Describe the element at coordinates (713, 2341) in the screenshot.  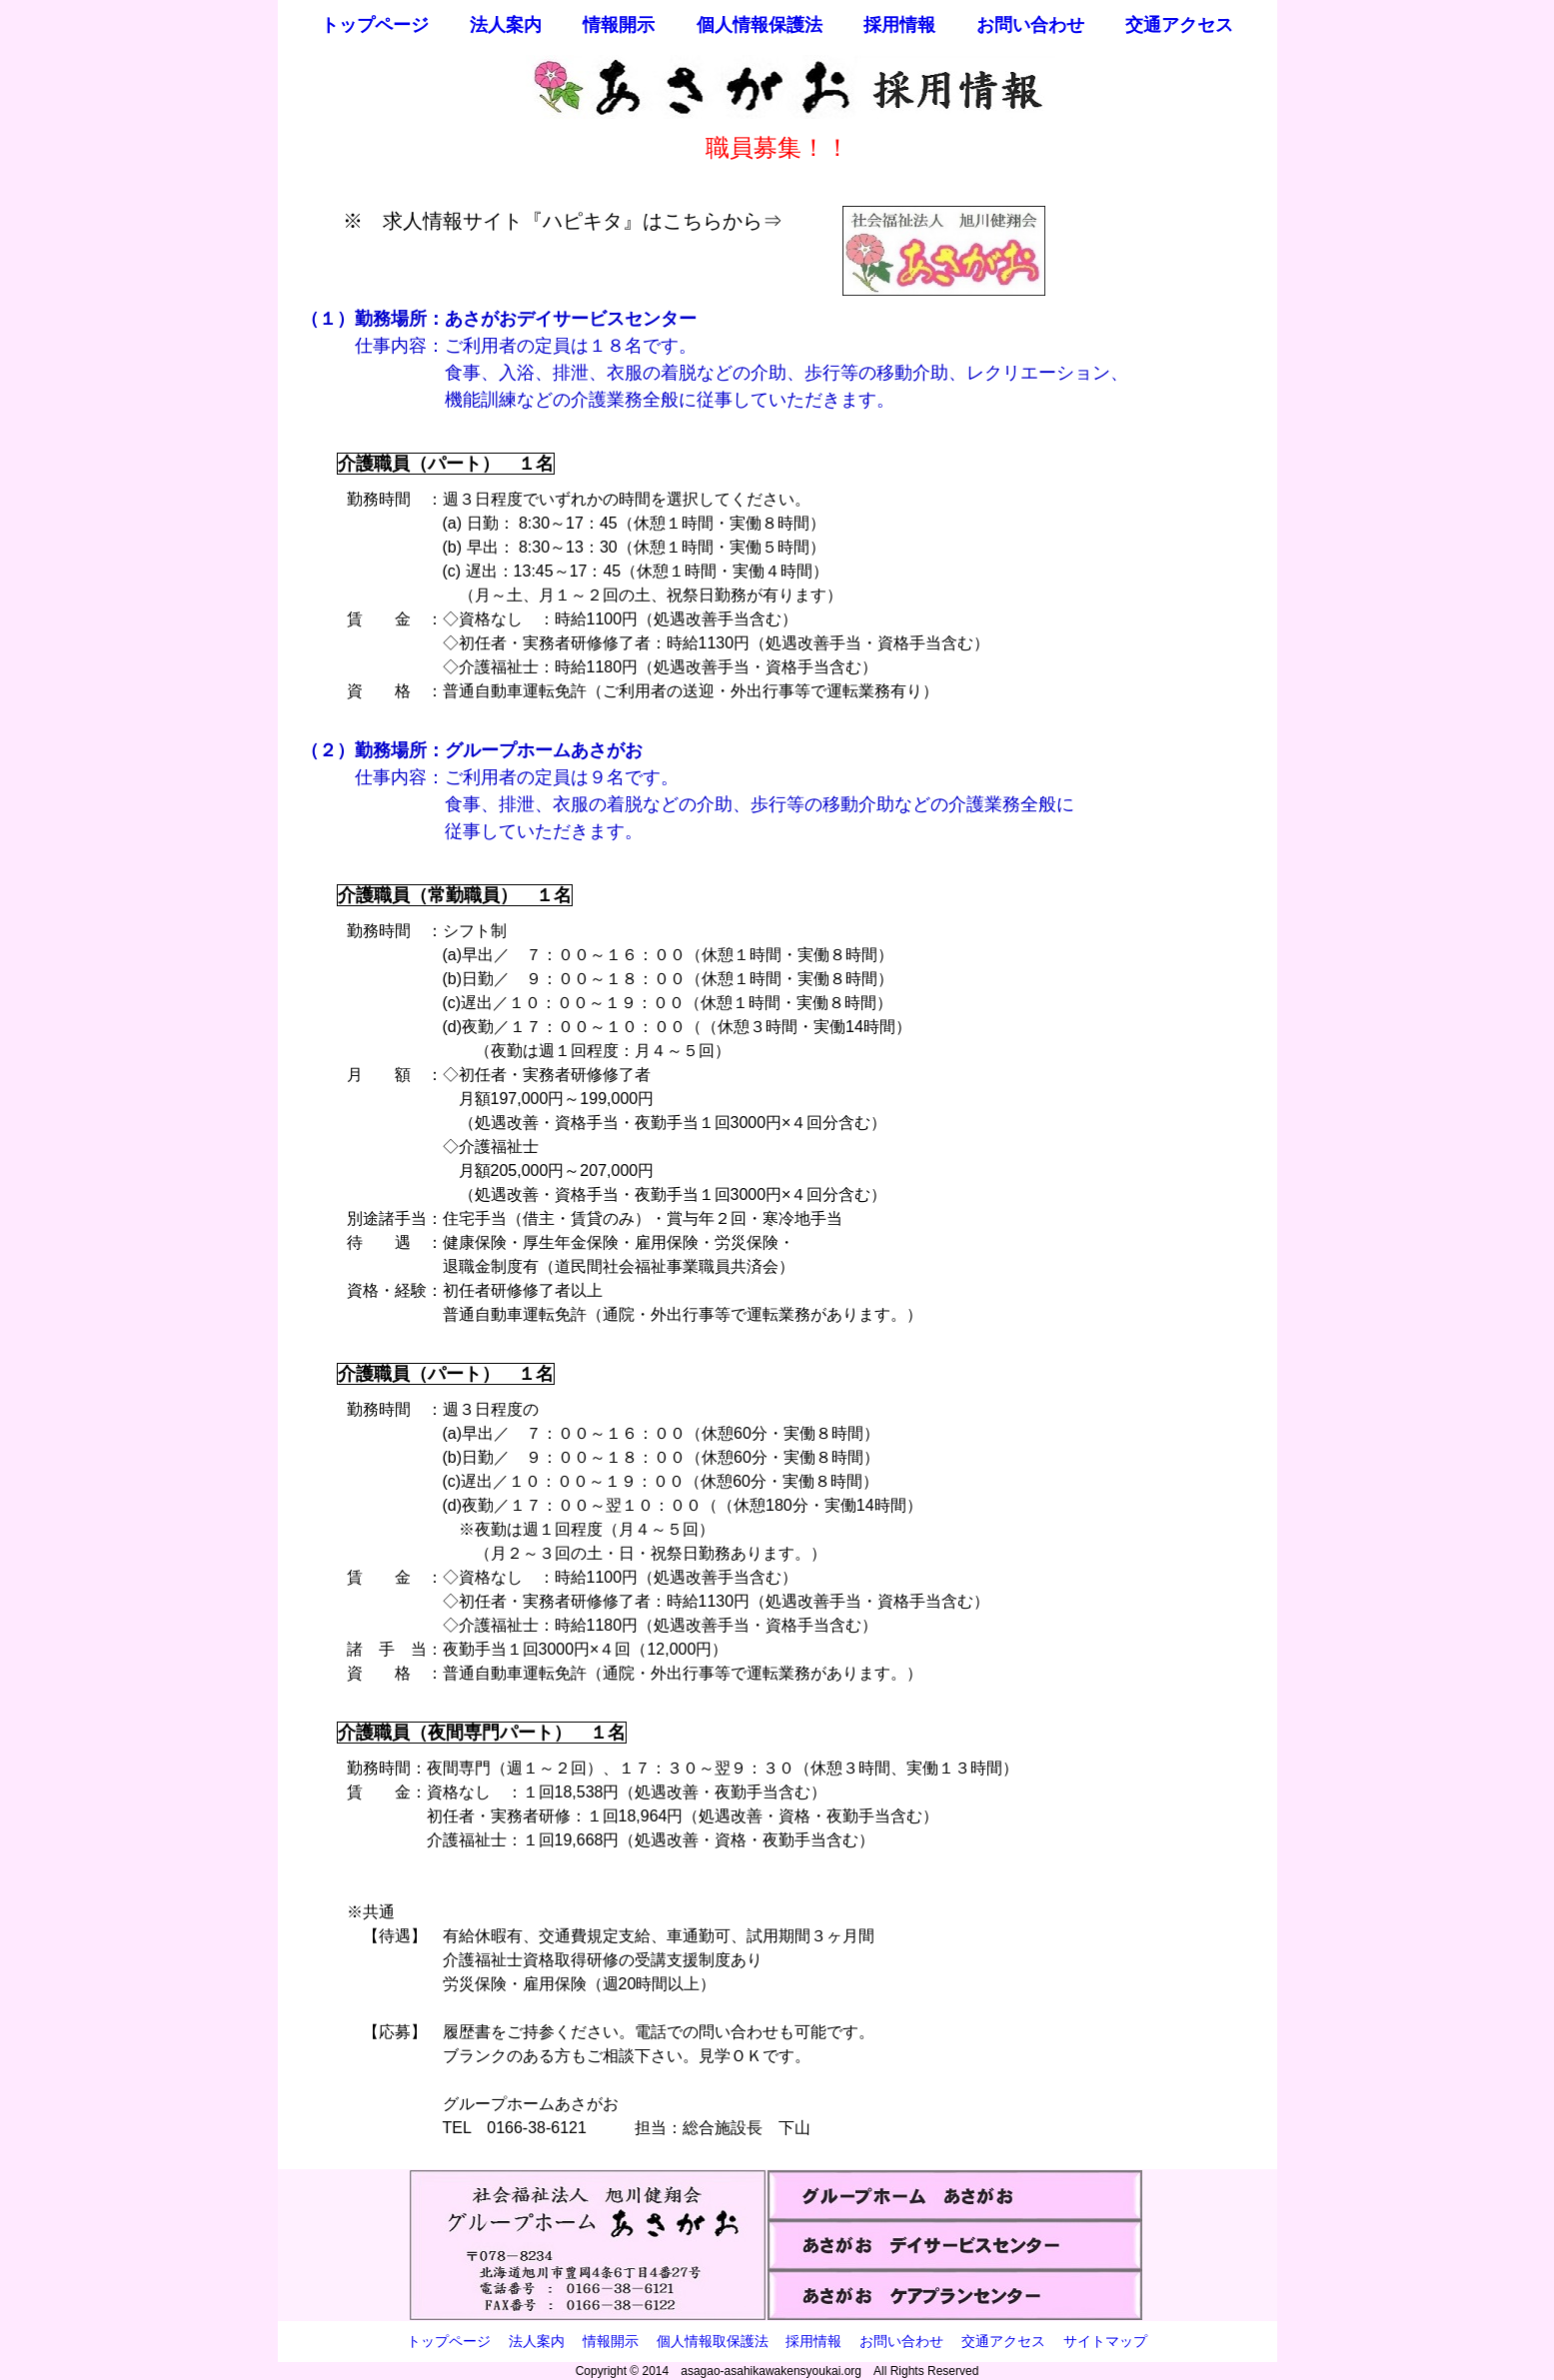
I see `個人情報取保護法` at that location.